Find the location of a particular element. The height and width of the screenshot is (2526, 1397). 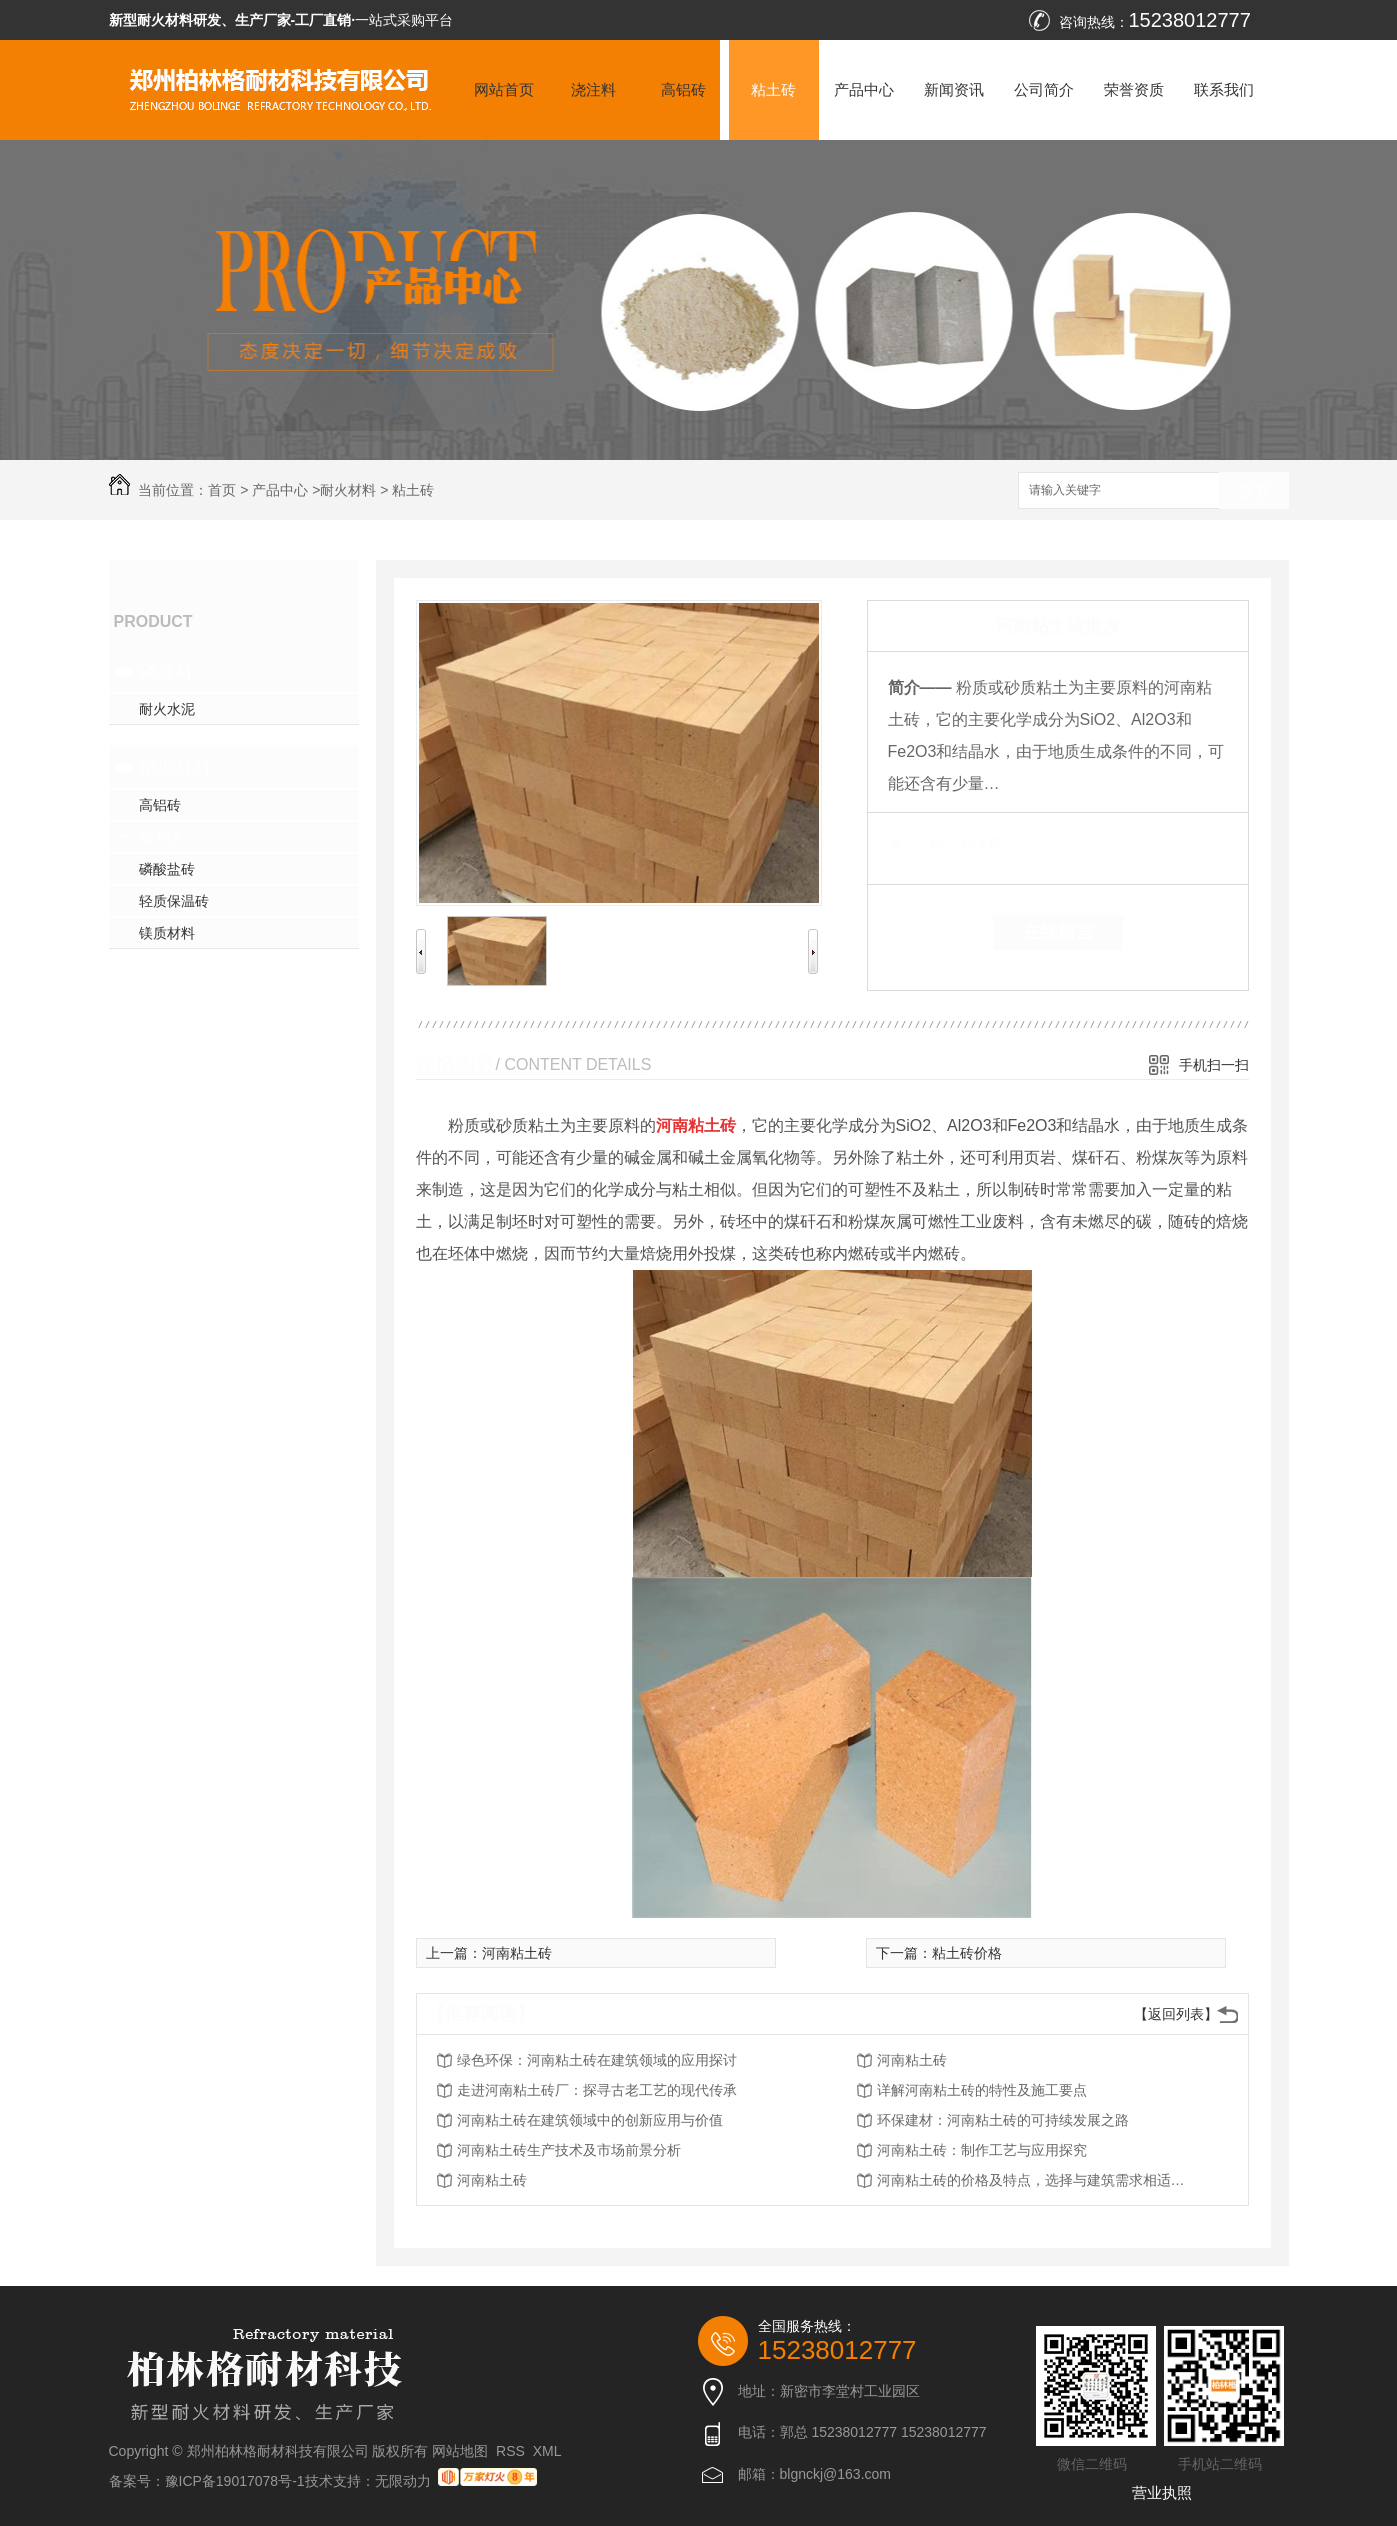

高铝砖 is located at coordinates (683, 89).